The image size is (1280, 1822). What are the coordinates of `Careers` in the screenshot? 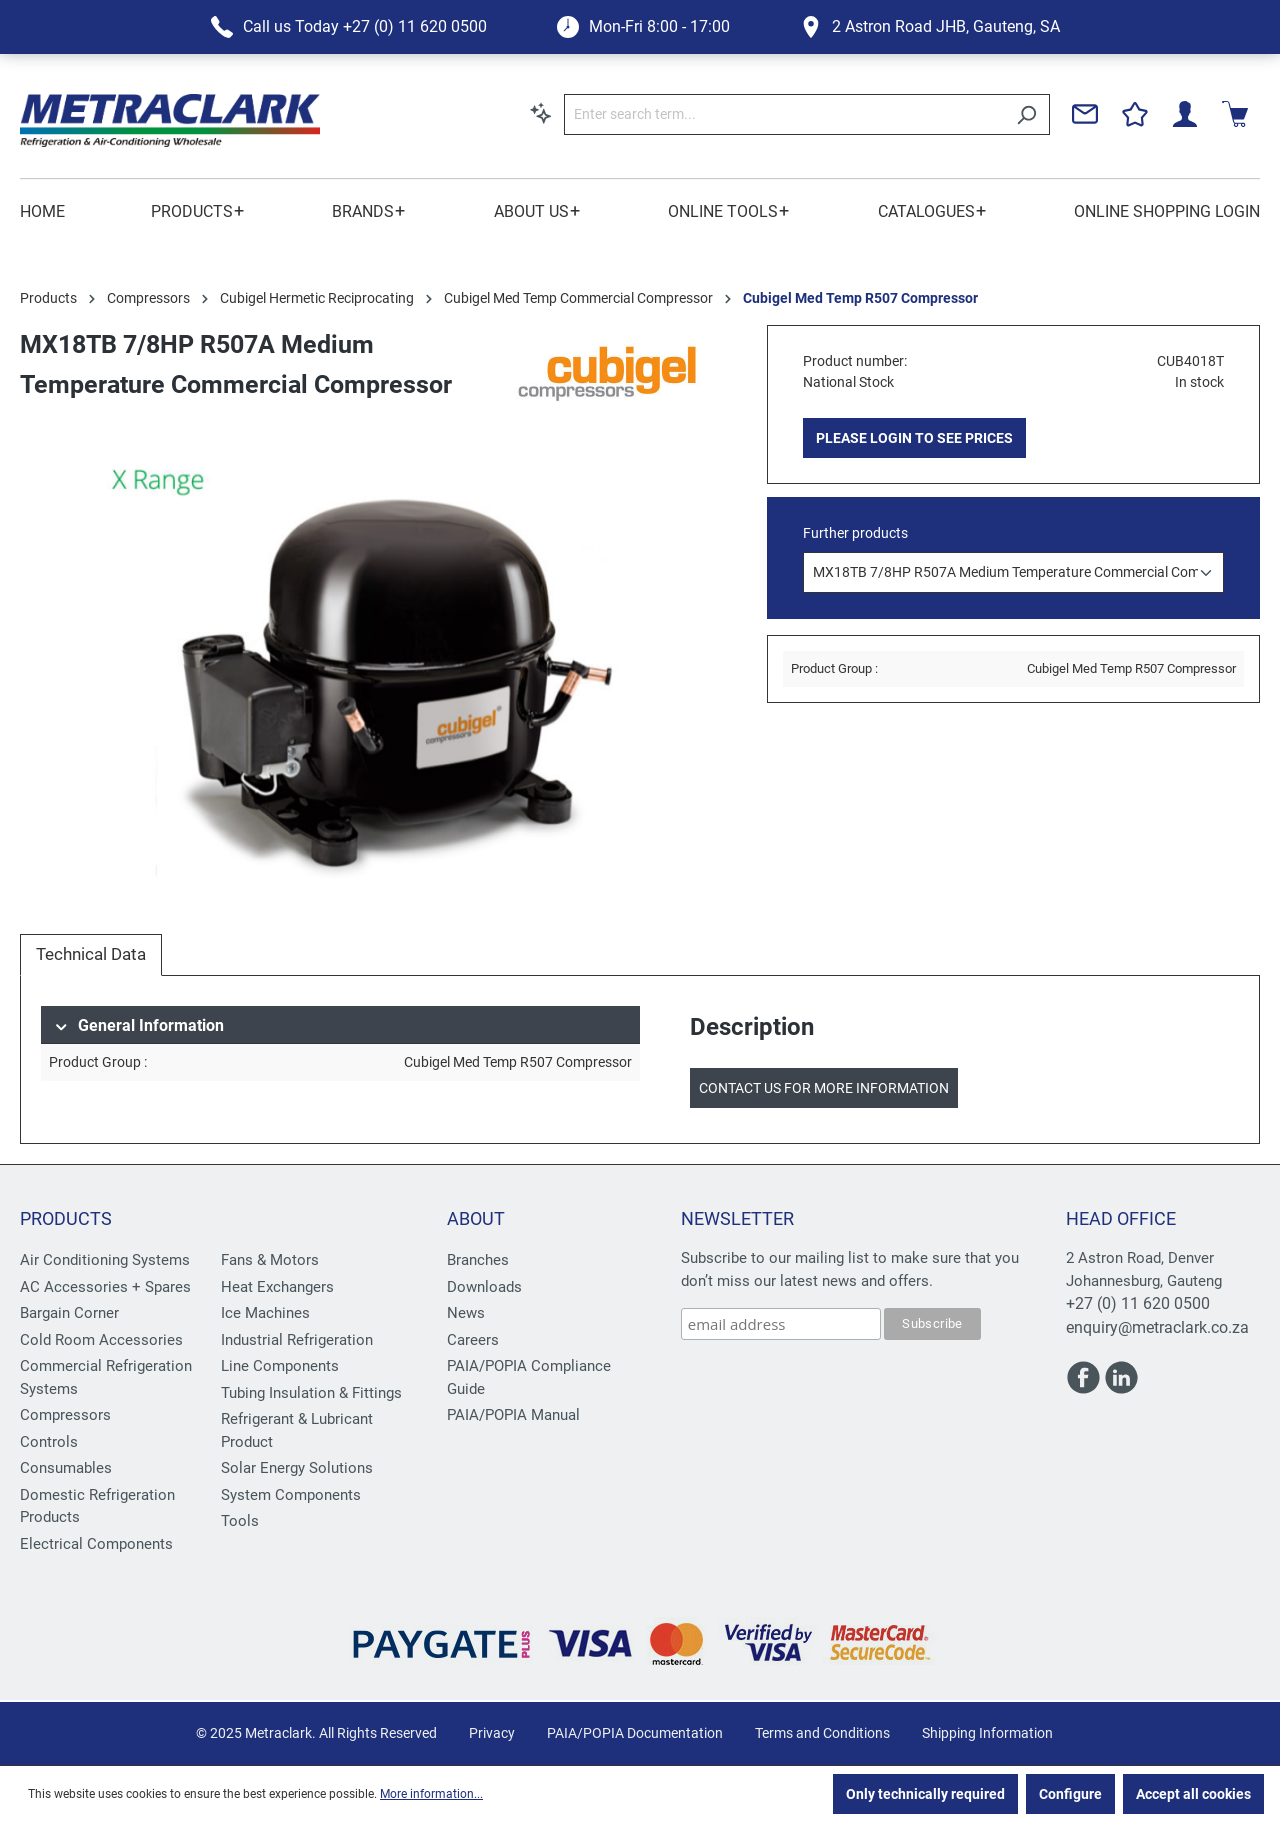 It's located at (473, 1340).